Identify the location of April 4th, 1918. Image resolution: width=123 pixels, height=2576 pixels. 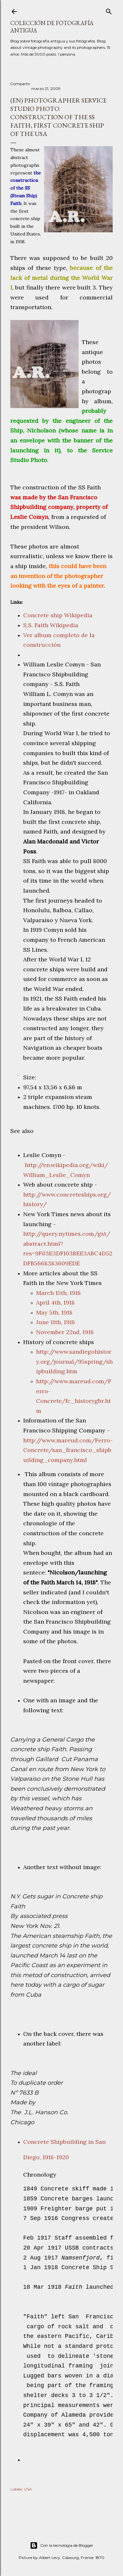
(55, 1302).